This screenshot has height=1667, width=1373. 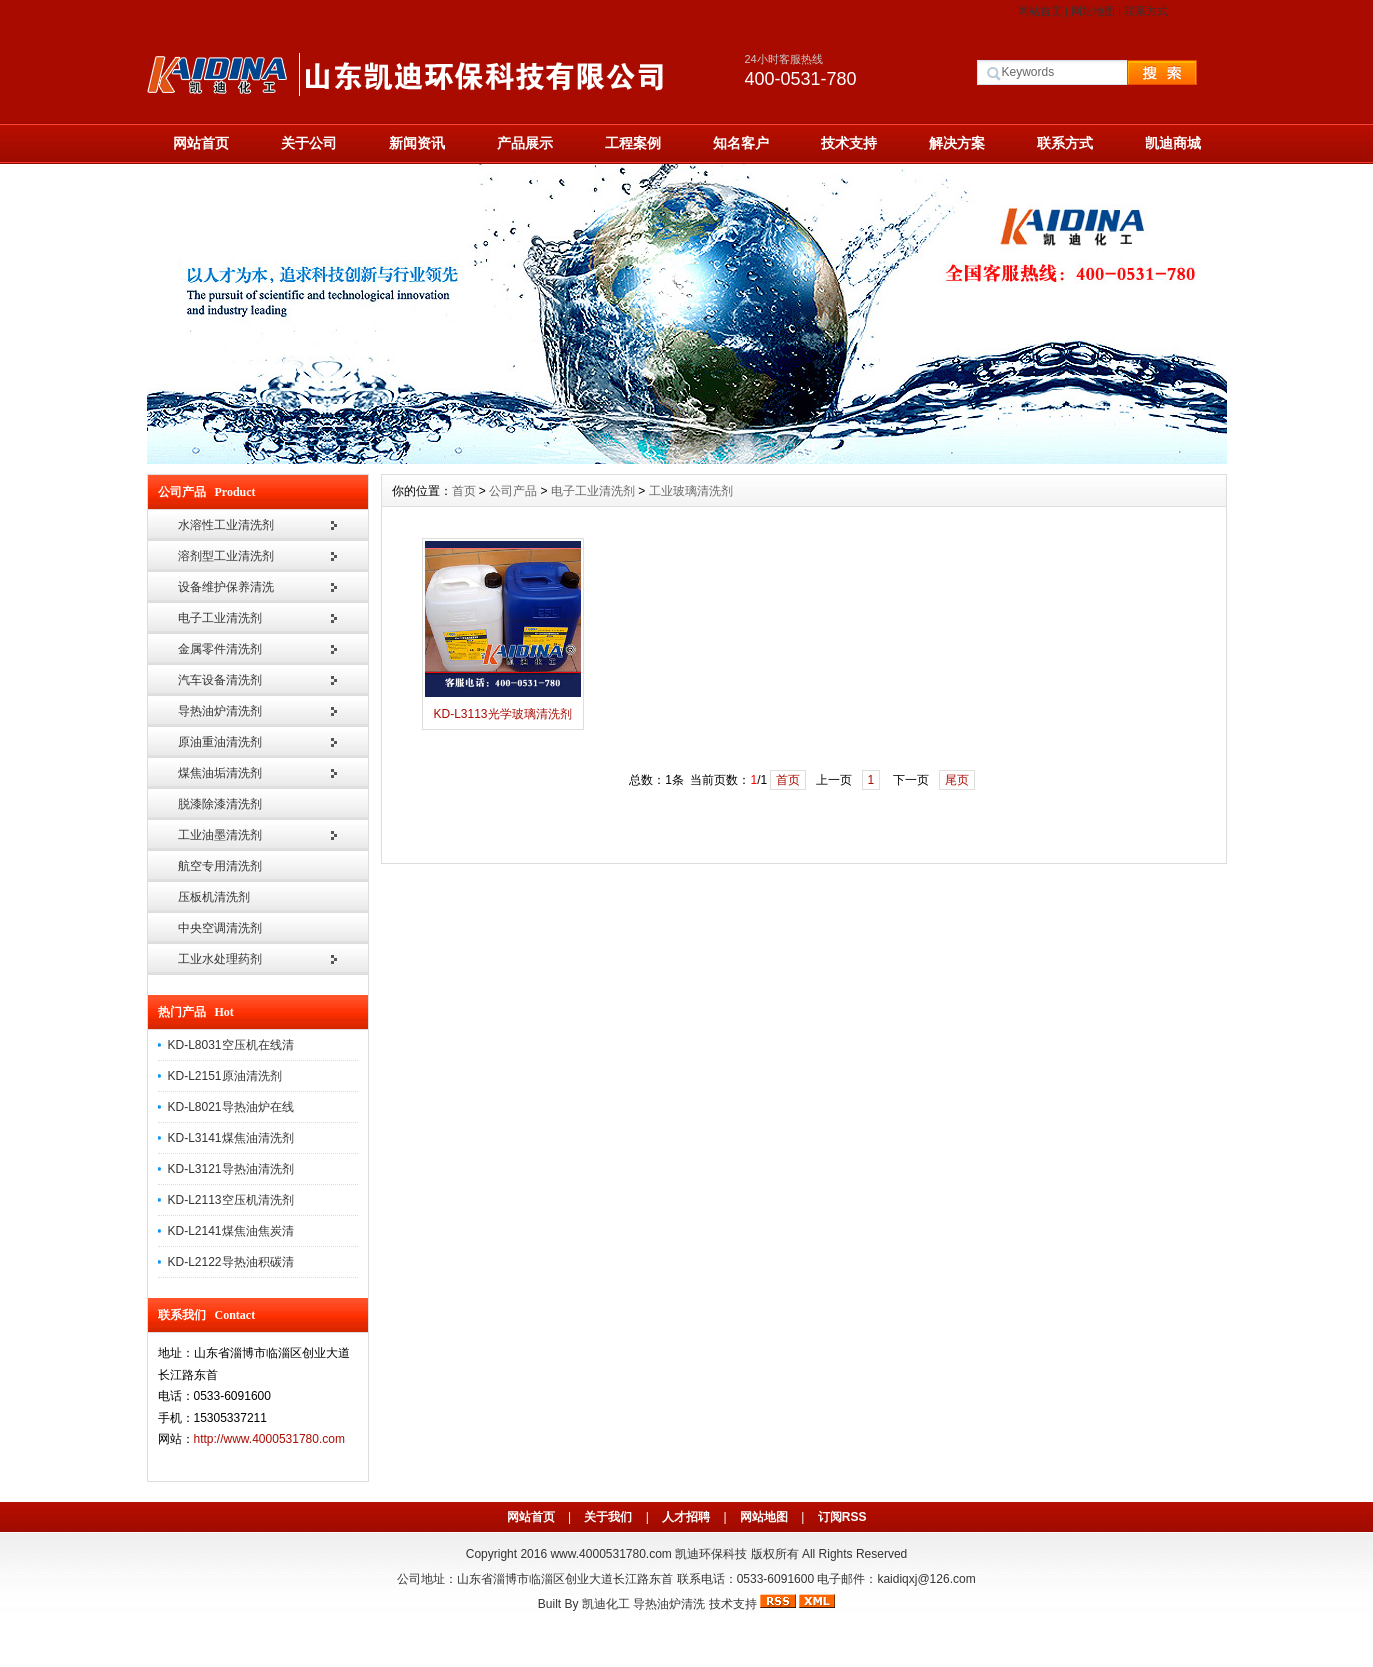 What do you see at coordinates (220, 711) in the screenshot?
I see `导热油炉清洗剂` at bounding box center [220, 711].